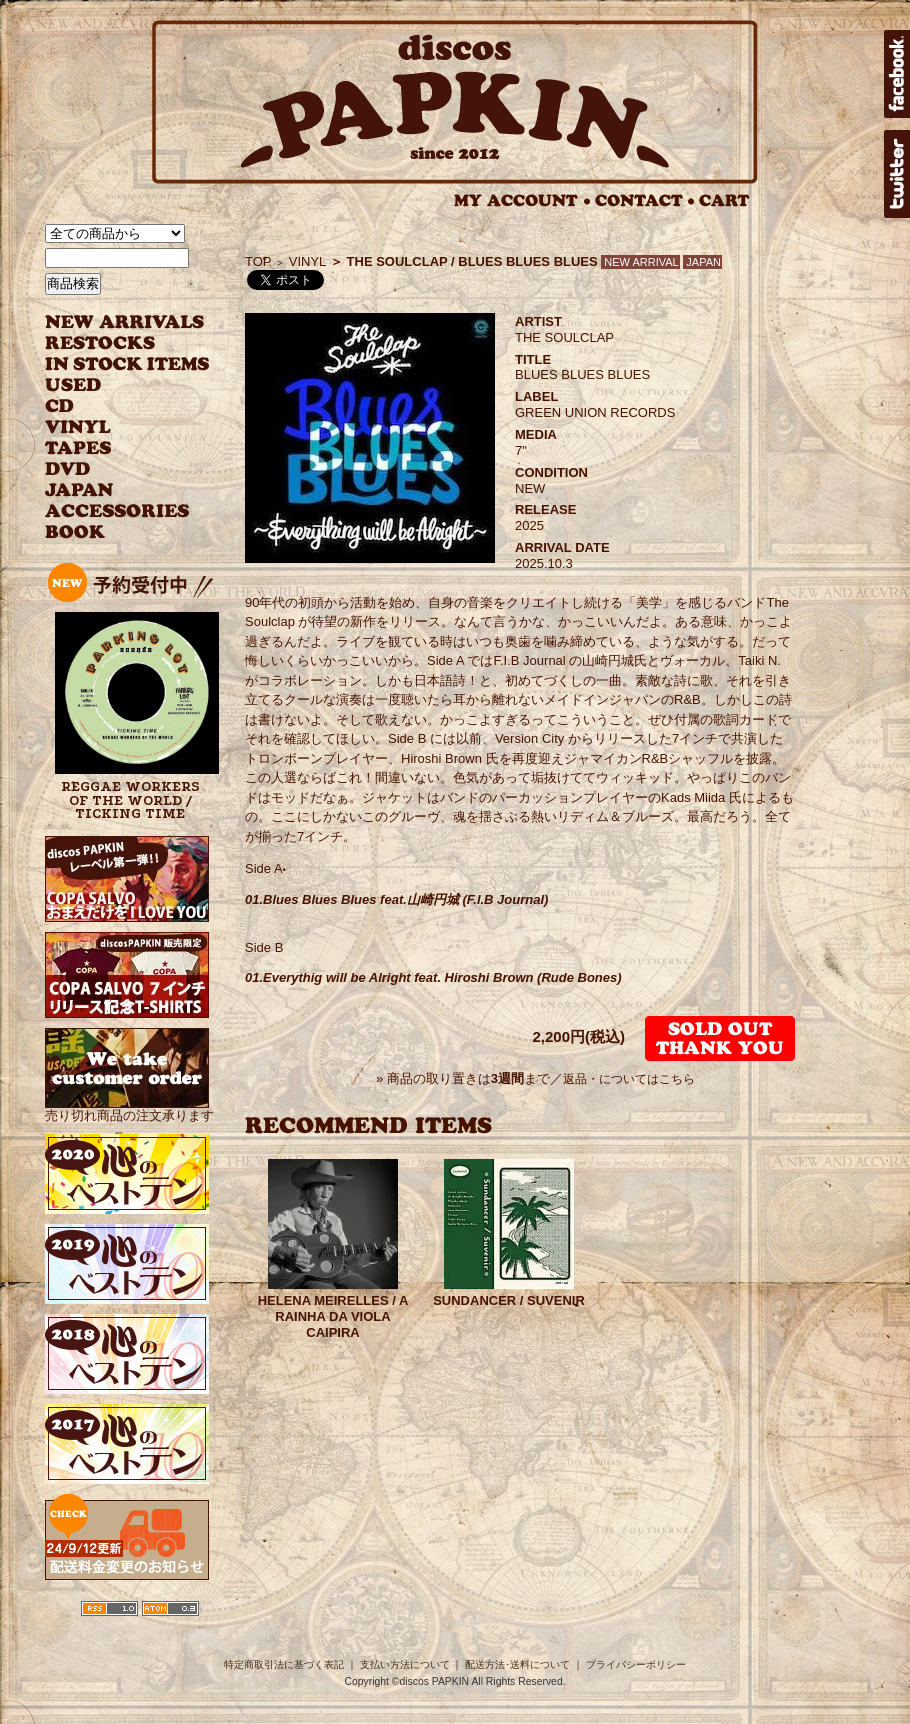 The width and height of the screenshot is (910, 1724). I want to click on 01.Everythig will be Alright feat. Hiroshi Brown (Rude Bones), so click(433, 977).